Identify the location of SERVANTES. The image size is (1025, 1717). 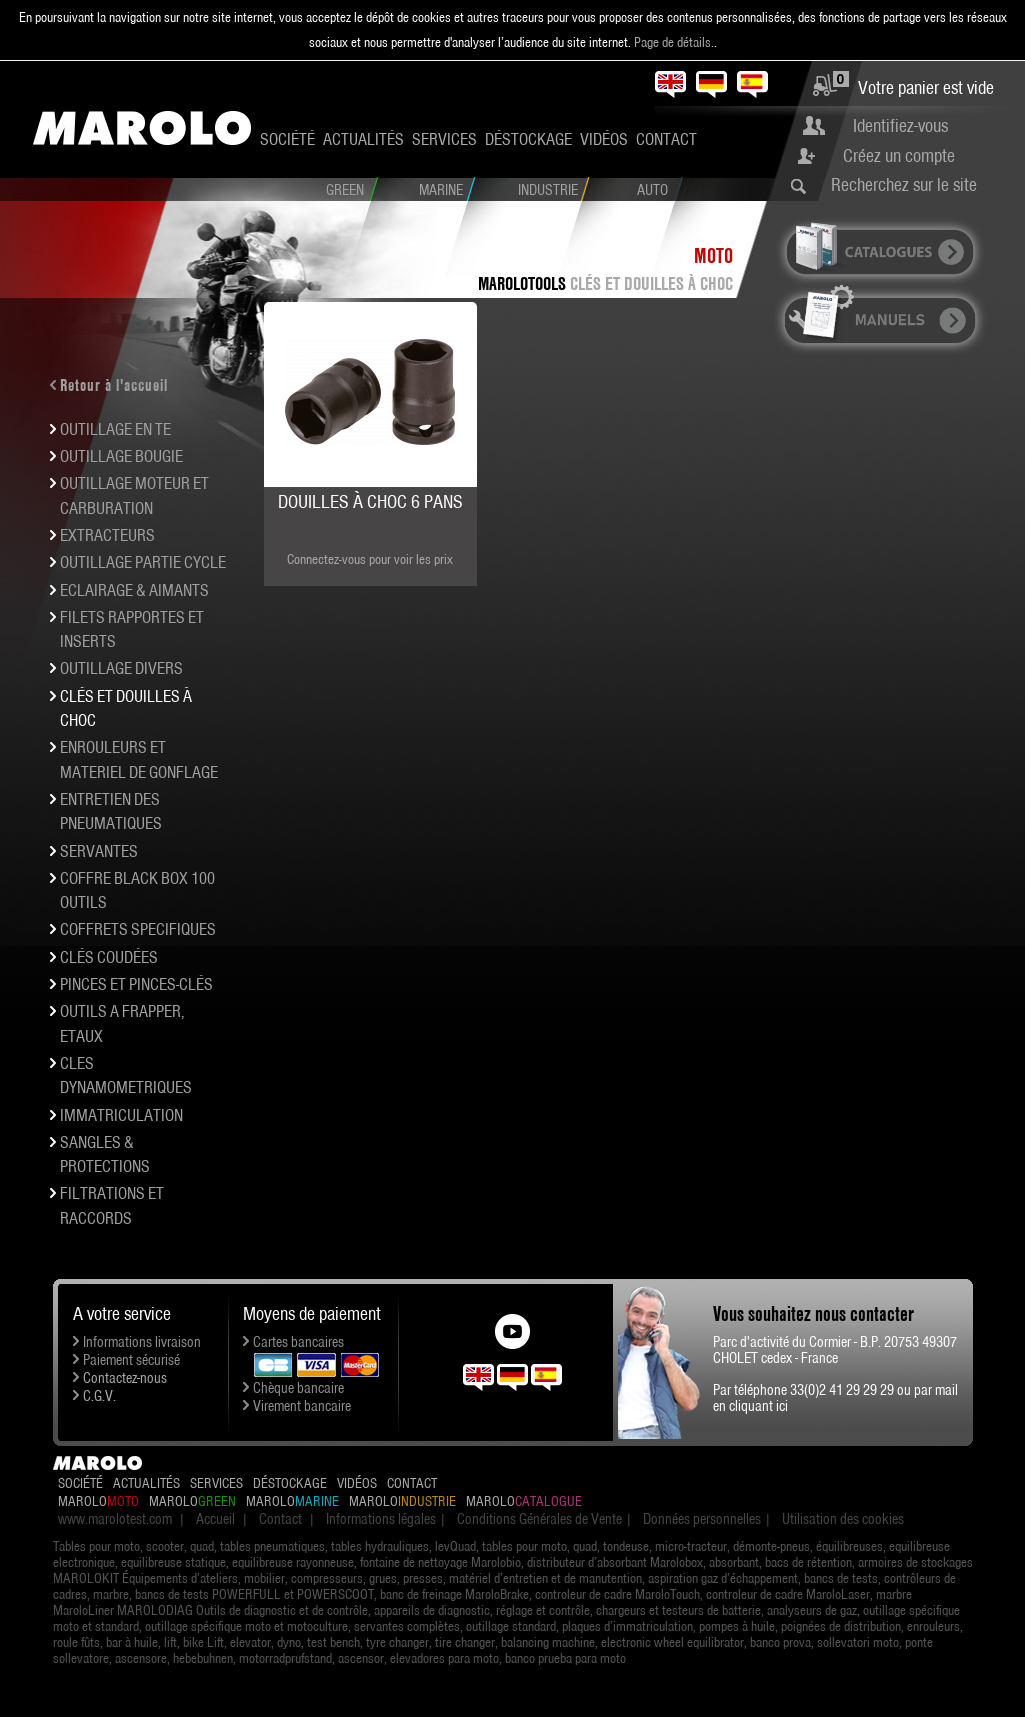
(99, 851).